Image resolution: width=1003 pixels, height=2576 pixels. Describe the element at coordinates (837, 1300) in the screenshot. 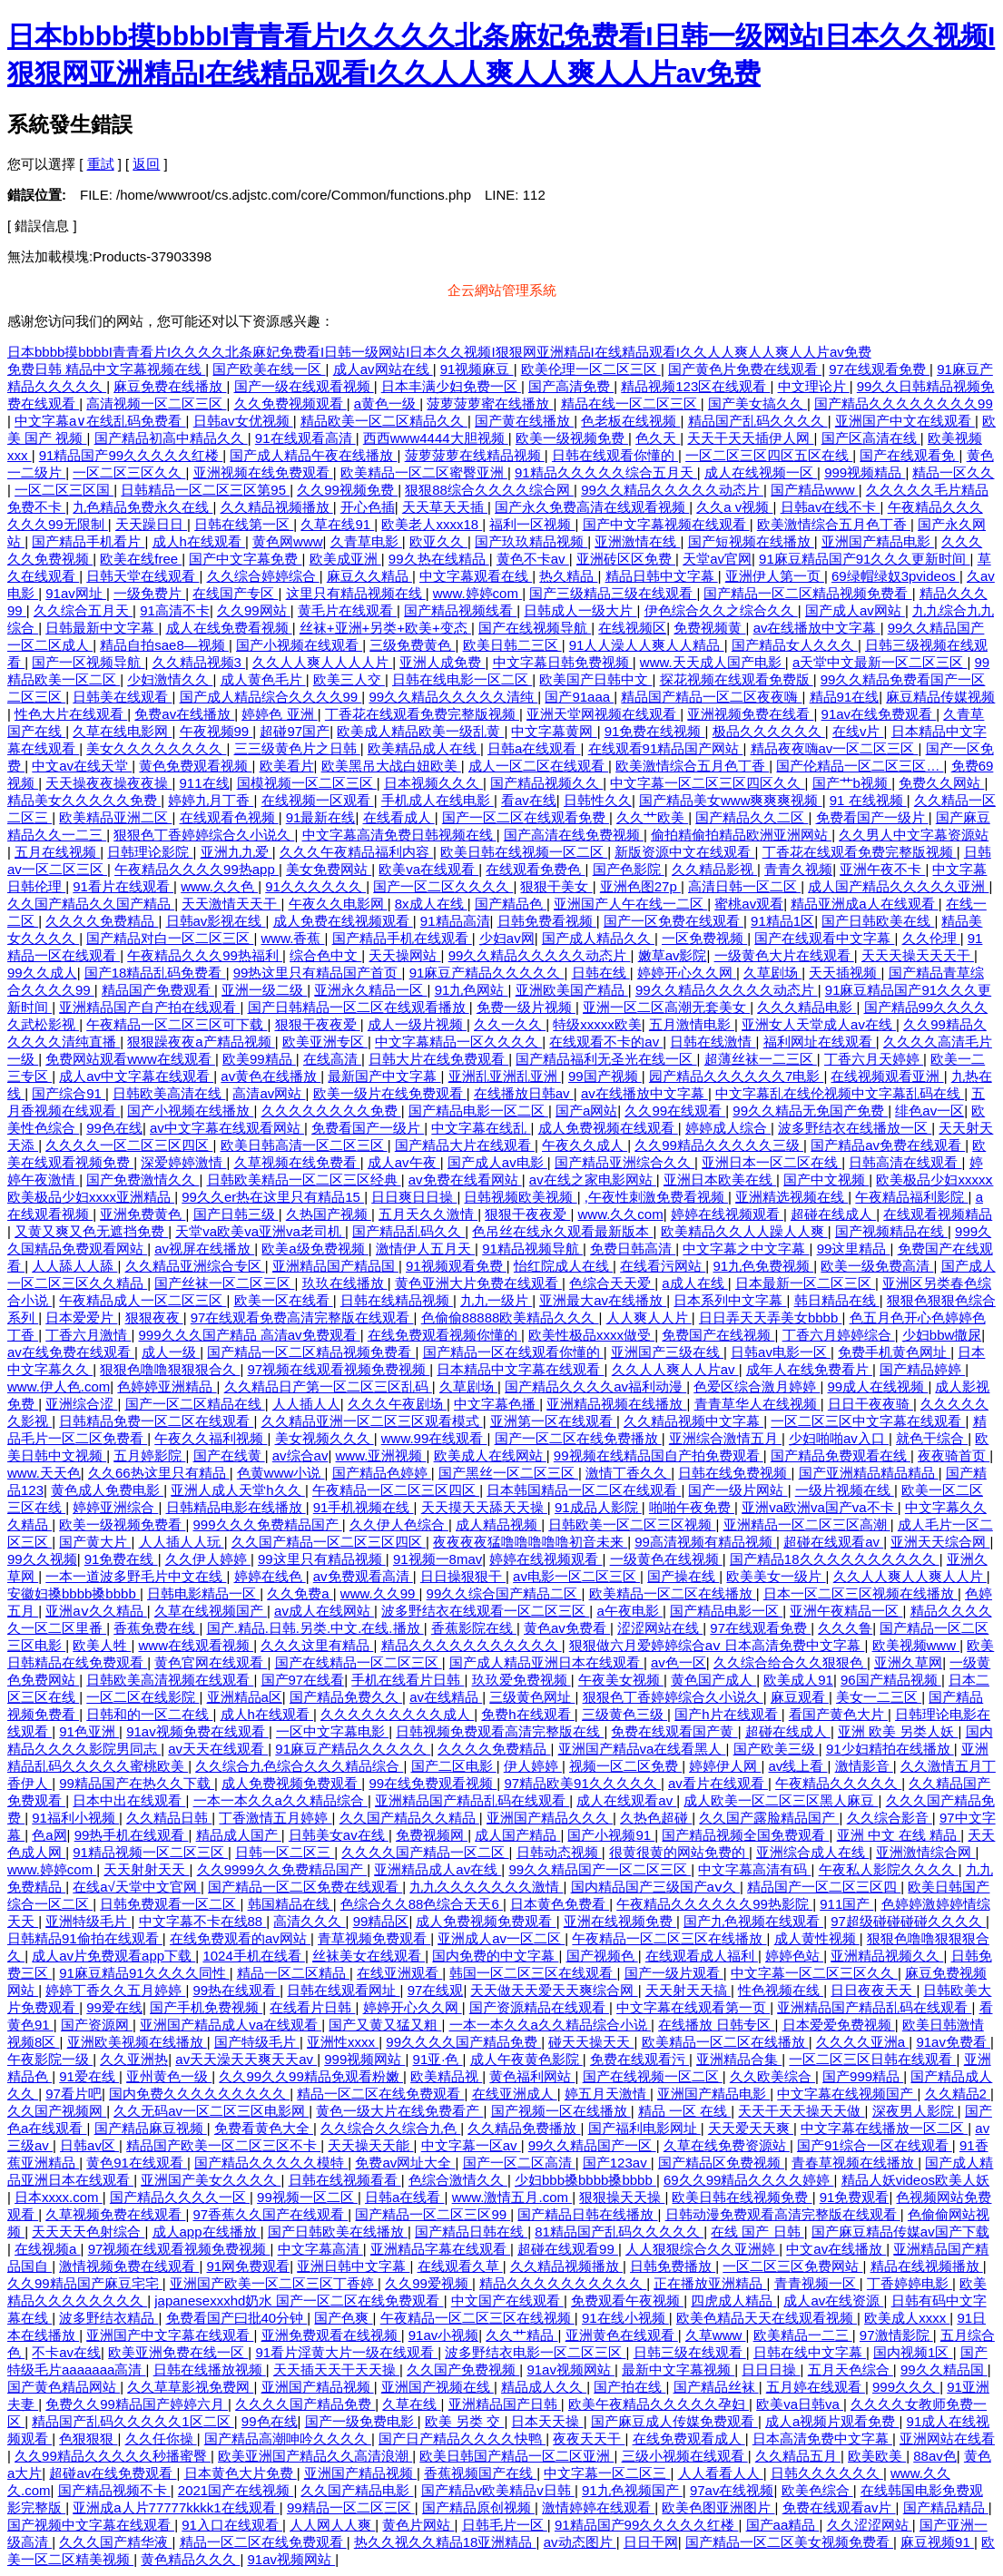

I see `韩日精品在线` at that location.